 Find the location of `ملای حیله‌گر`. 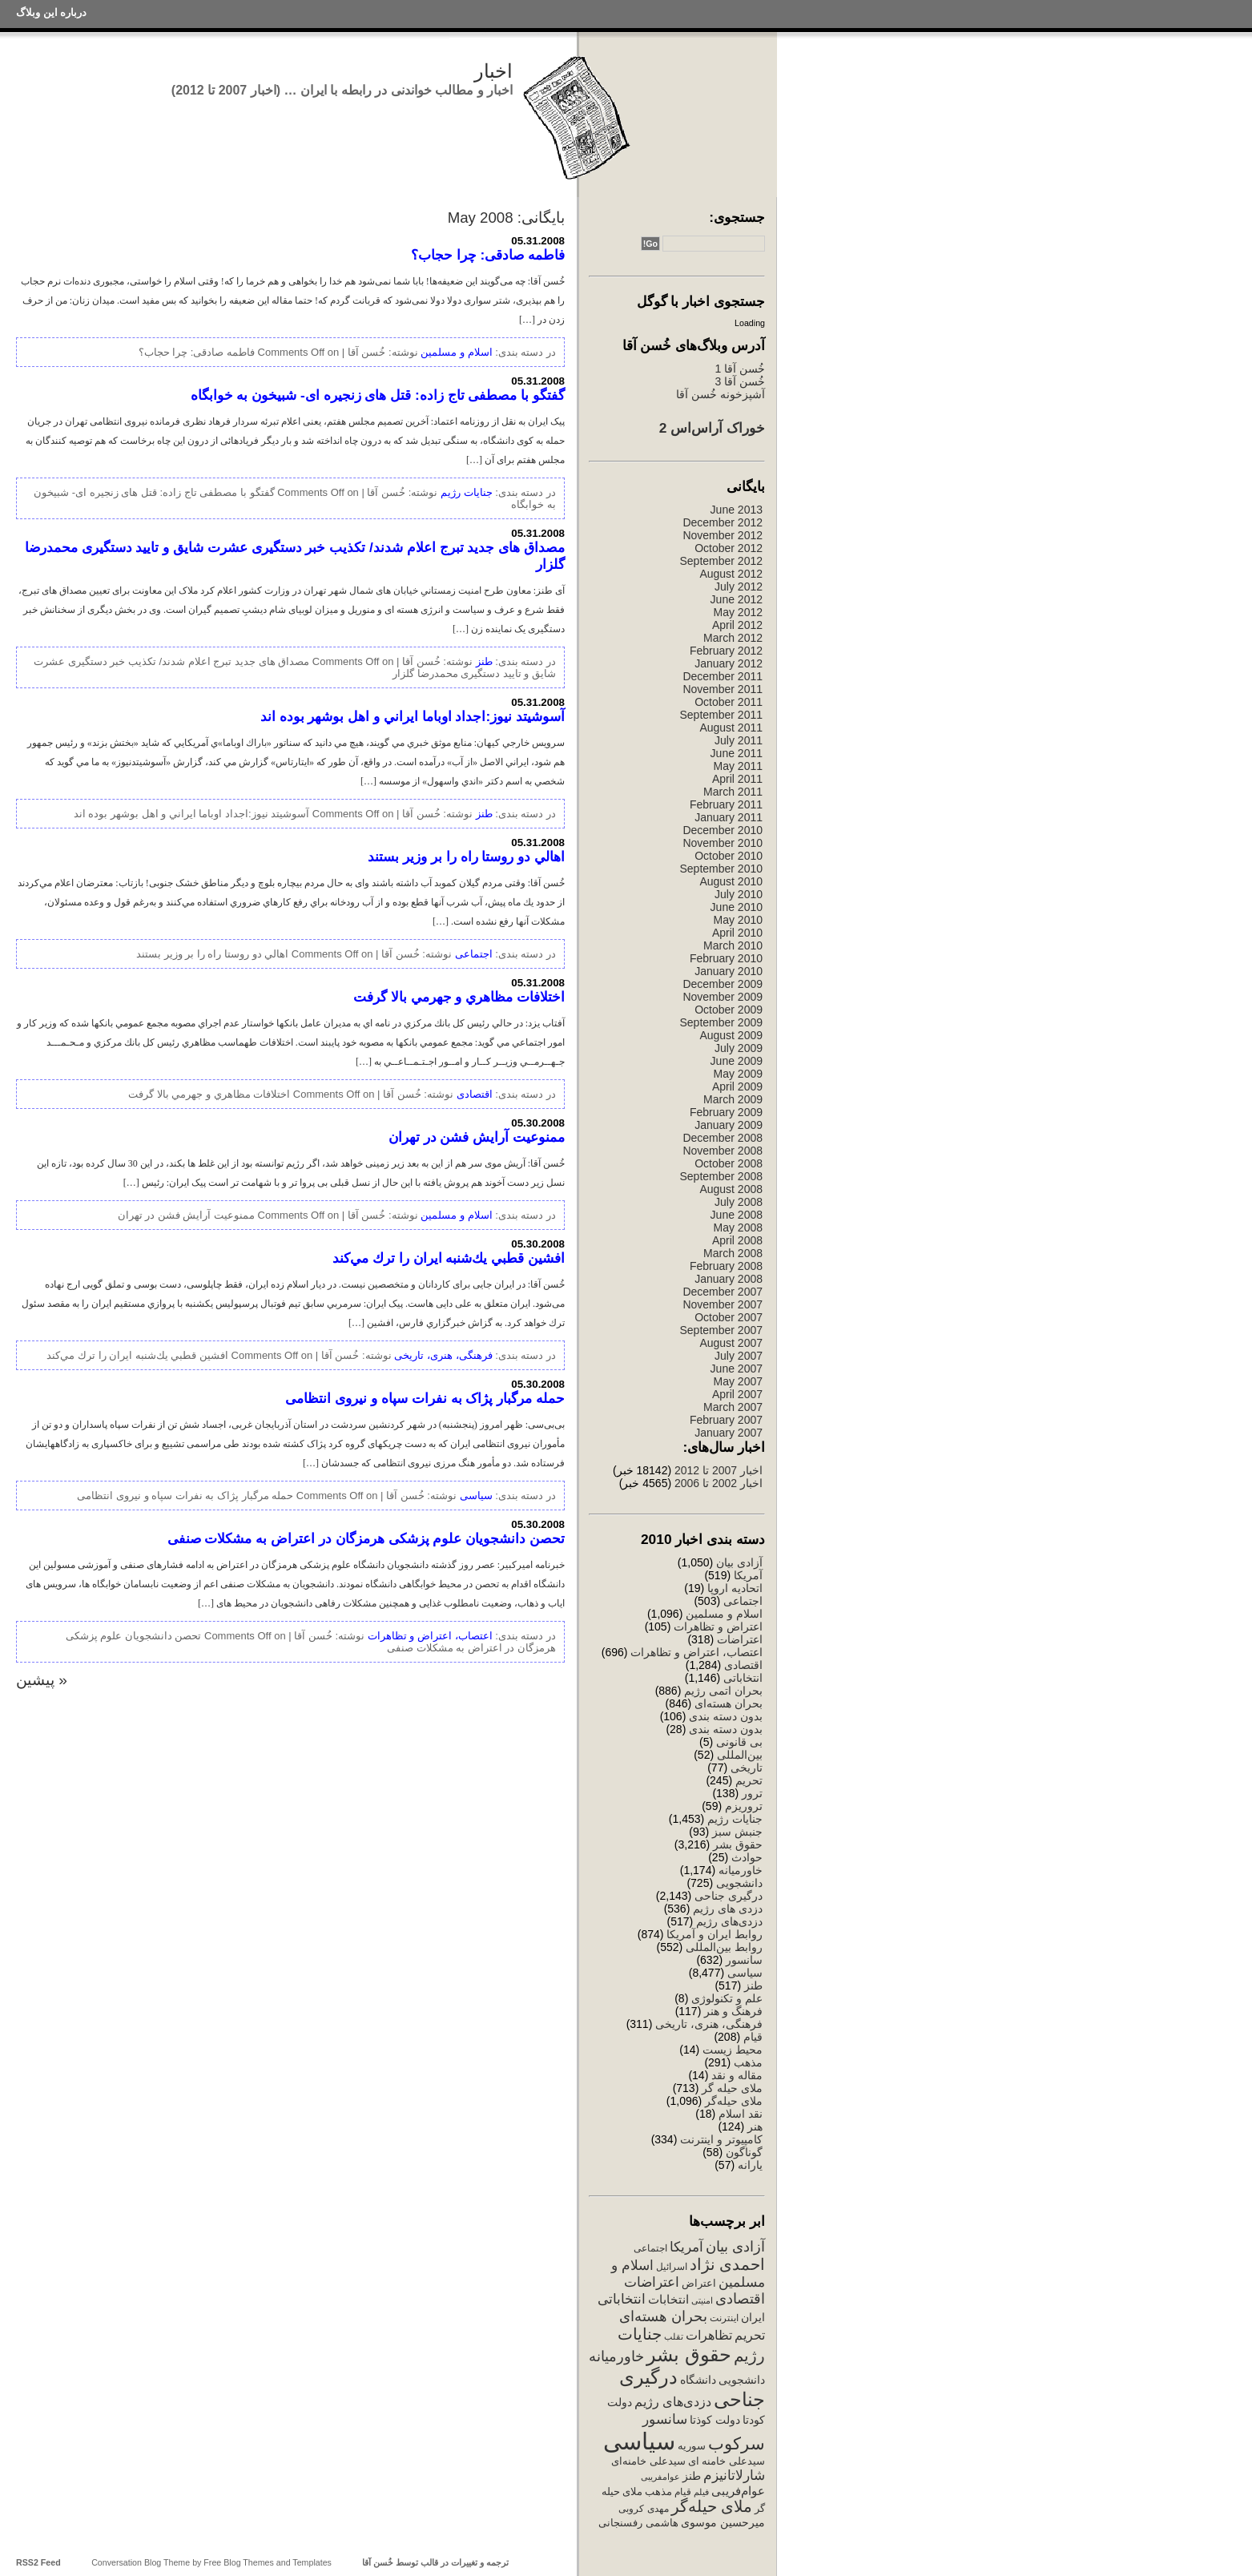

ملای حیله‌گر is located at coordinates (734, 2100).